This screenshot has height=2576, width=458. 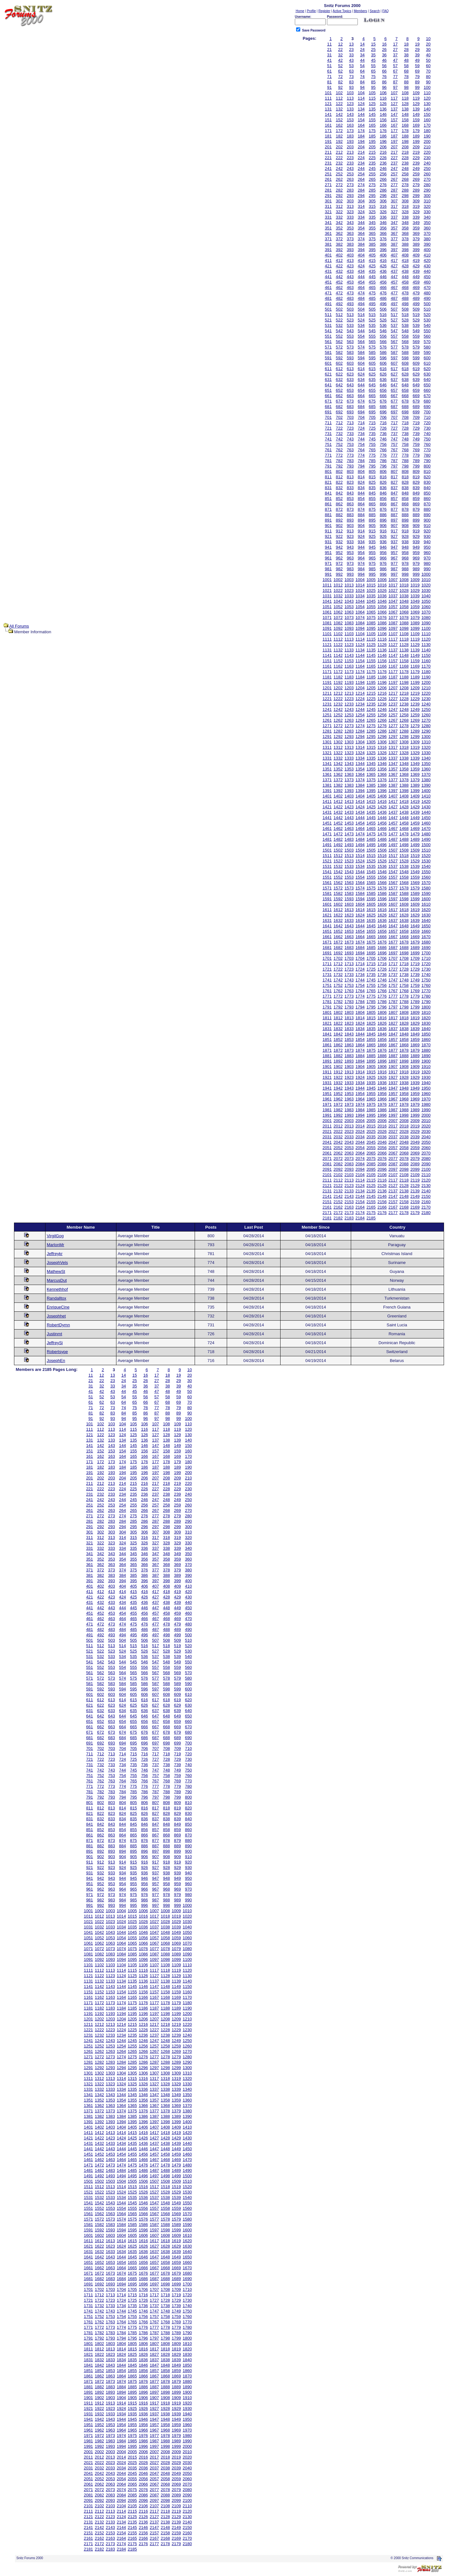 What do you see at coordinates (360, 774) in the screenshot?
I see `1364` at bounding box center [360, 774].